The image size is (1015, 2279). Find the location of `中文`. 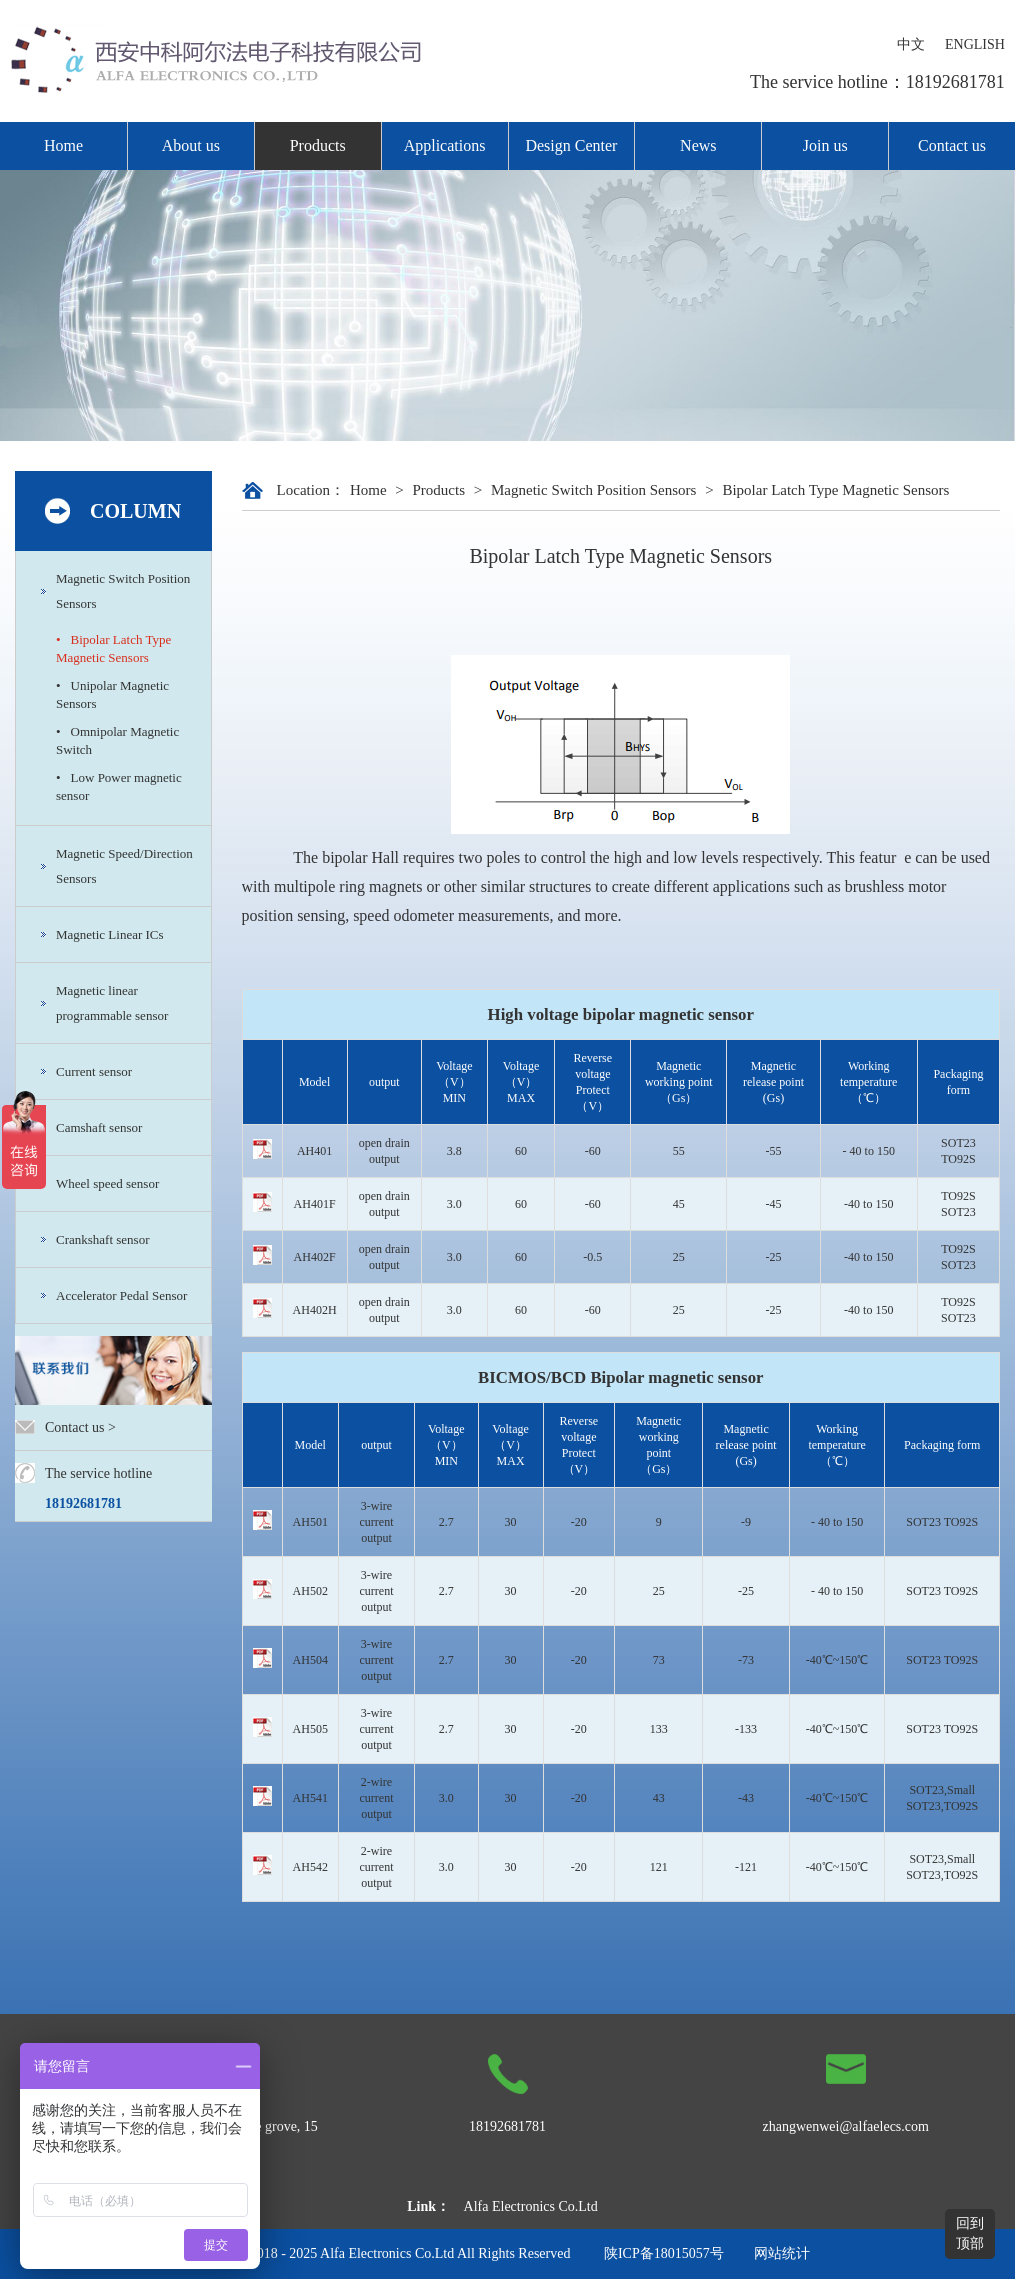

中文 is located at coordinates (911, 44).